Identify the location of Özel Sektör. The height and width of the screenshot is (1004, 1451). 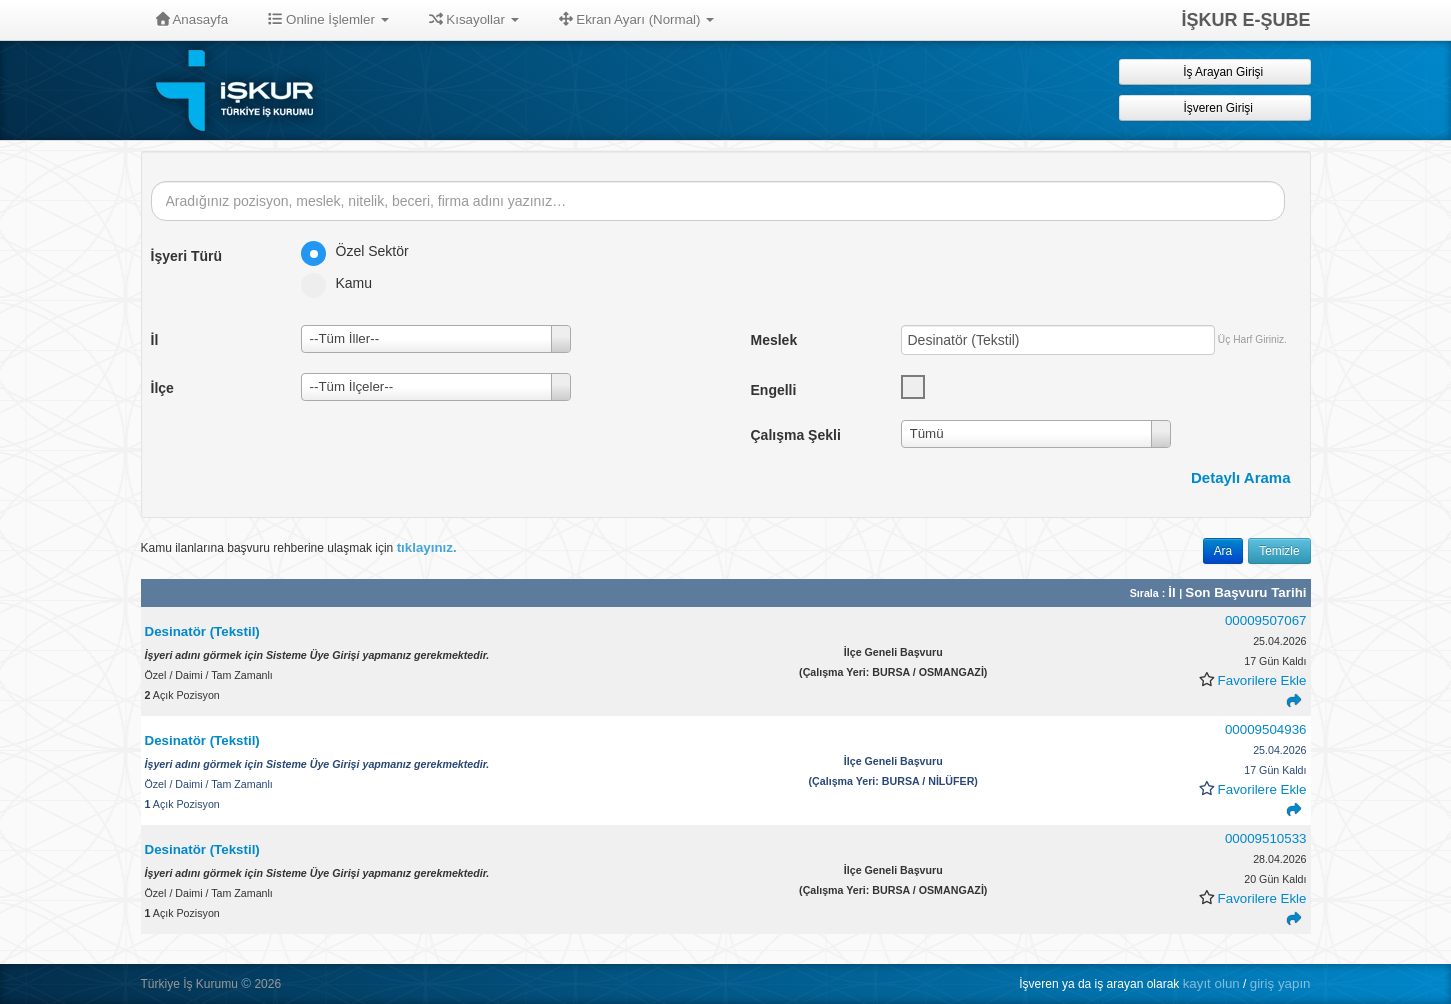
(361, 251).